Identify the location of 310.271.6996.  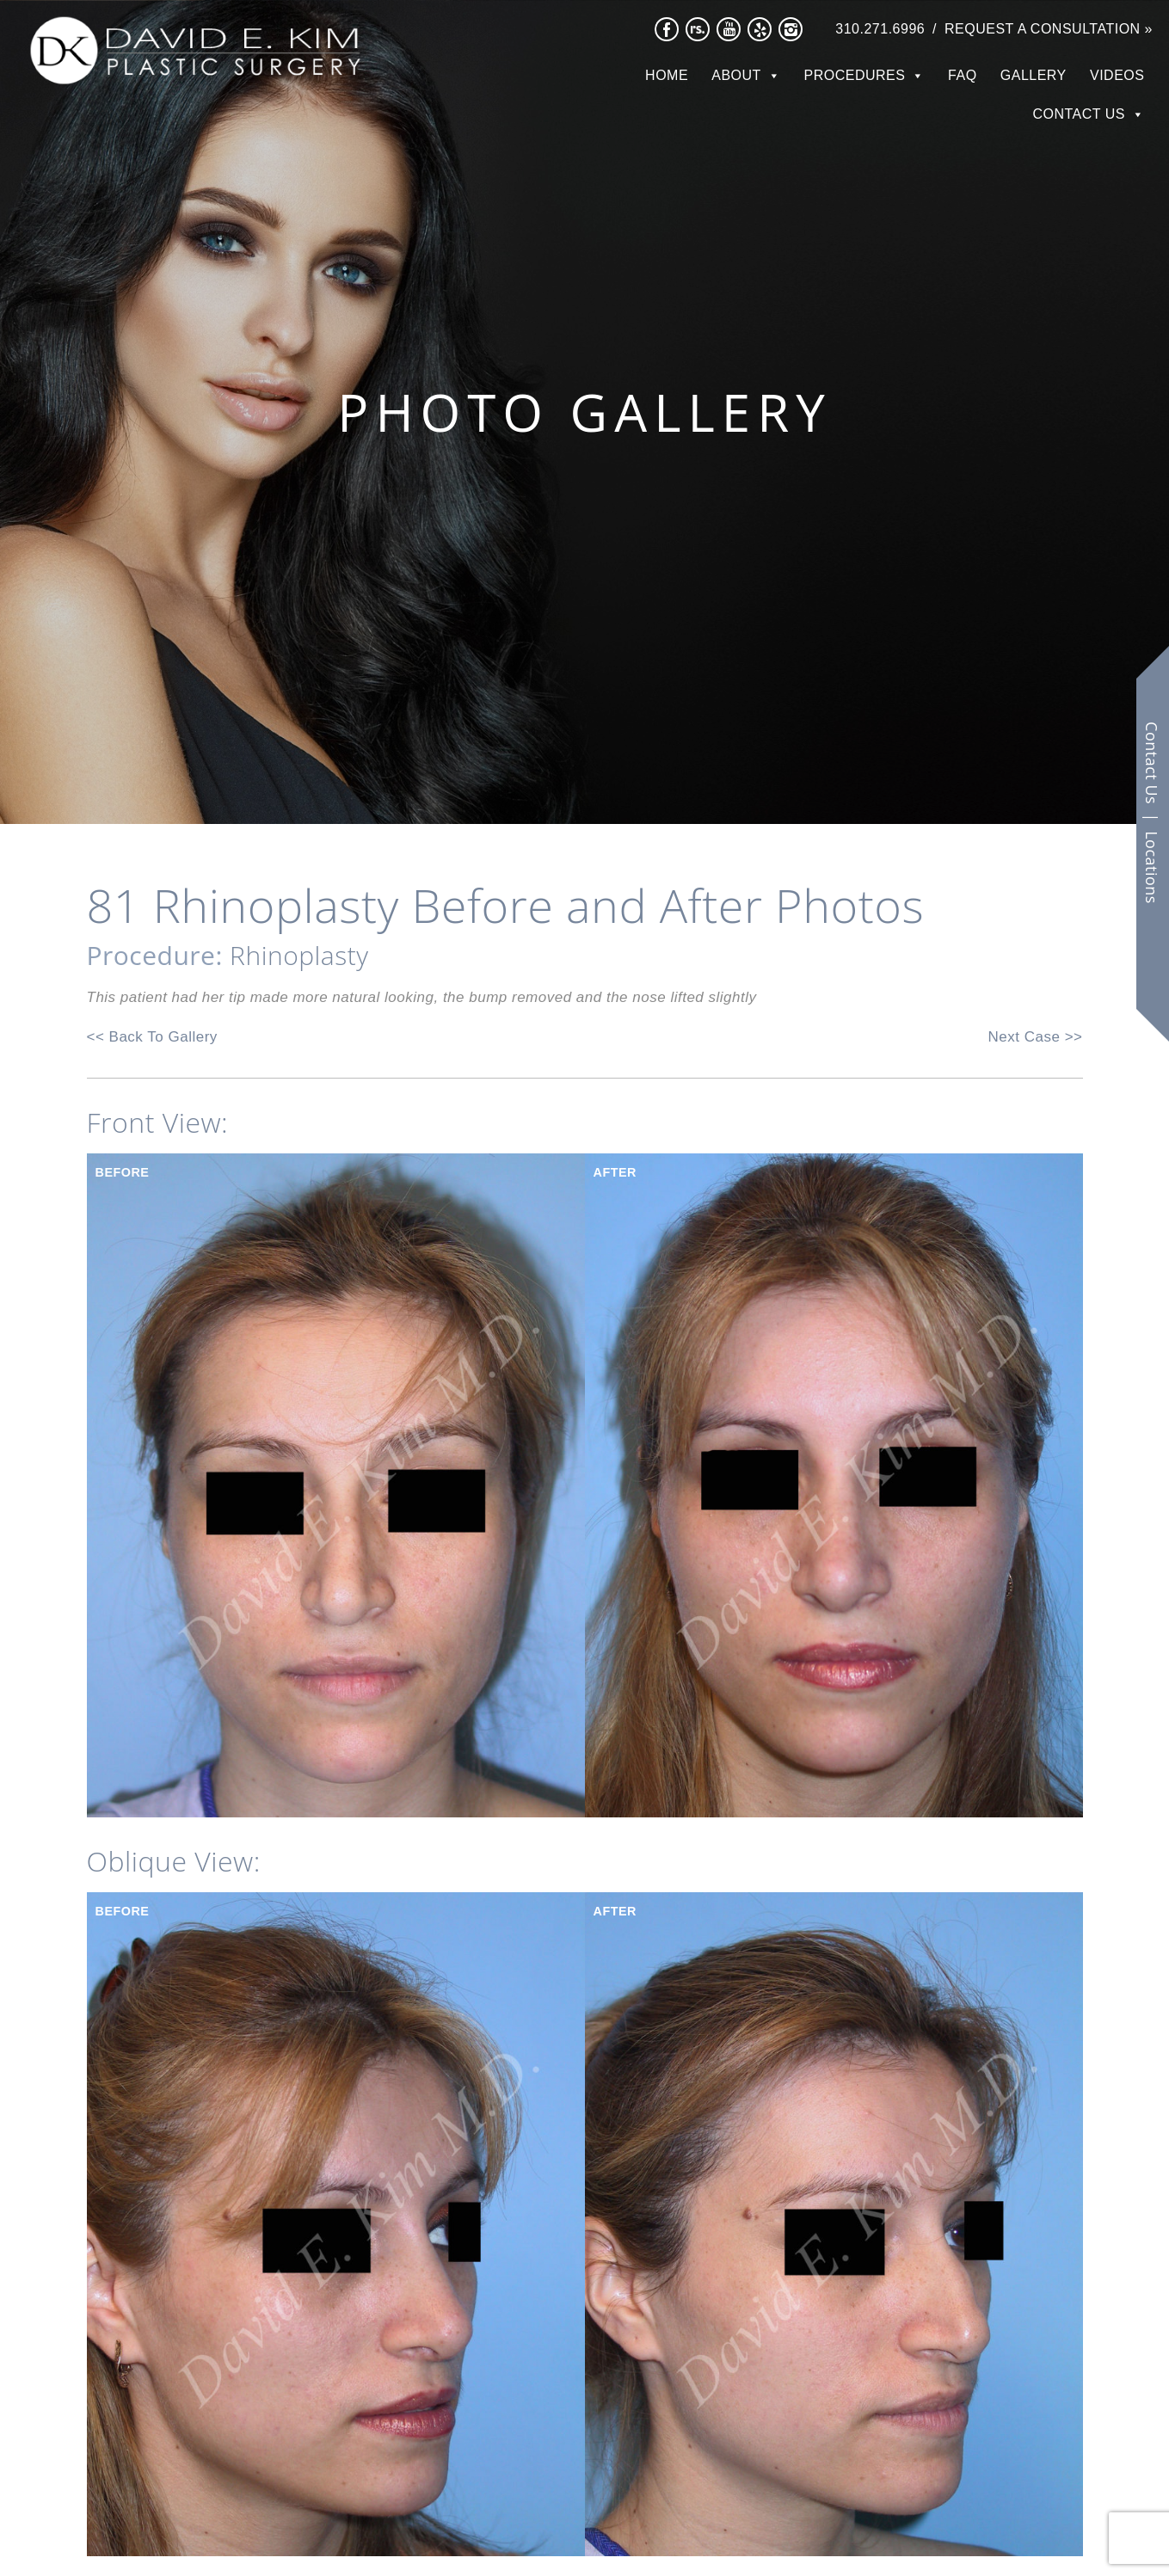
(880, 29).